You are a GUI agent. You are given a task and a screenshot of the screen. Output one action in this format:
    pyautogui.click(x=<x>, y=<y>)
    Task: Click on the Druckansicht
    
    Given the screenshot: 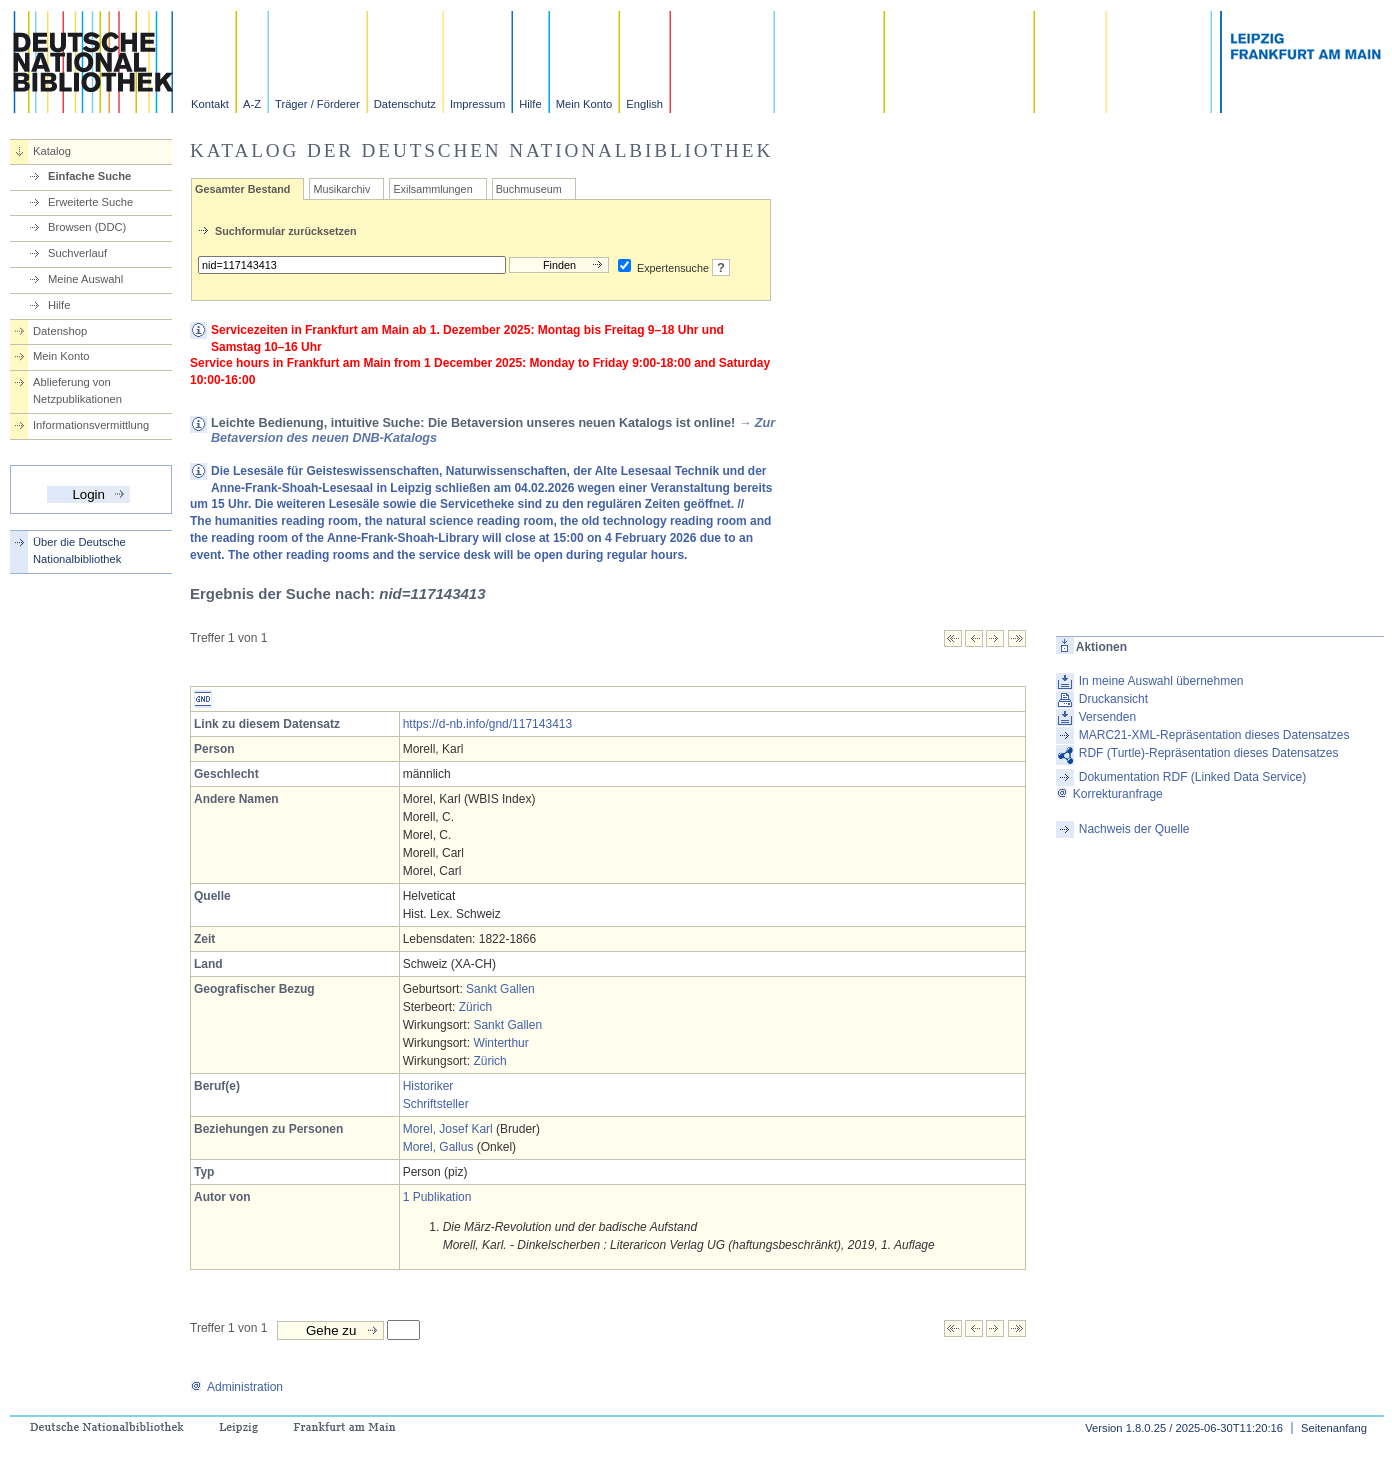 What is the action you would take?
    pyautogui.click(x=1113, y=699)
    